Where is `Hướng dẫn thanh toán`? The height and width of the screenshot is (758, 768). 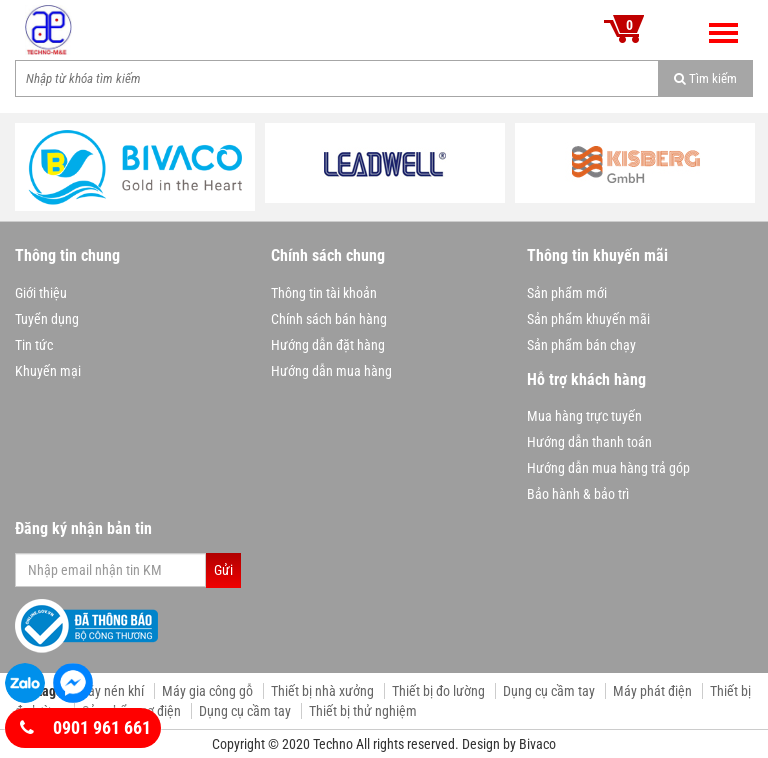
Hướng dẫn thanh toán is located at coordinates (589, 442).